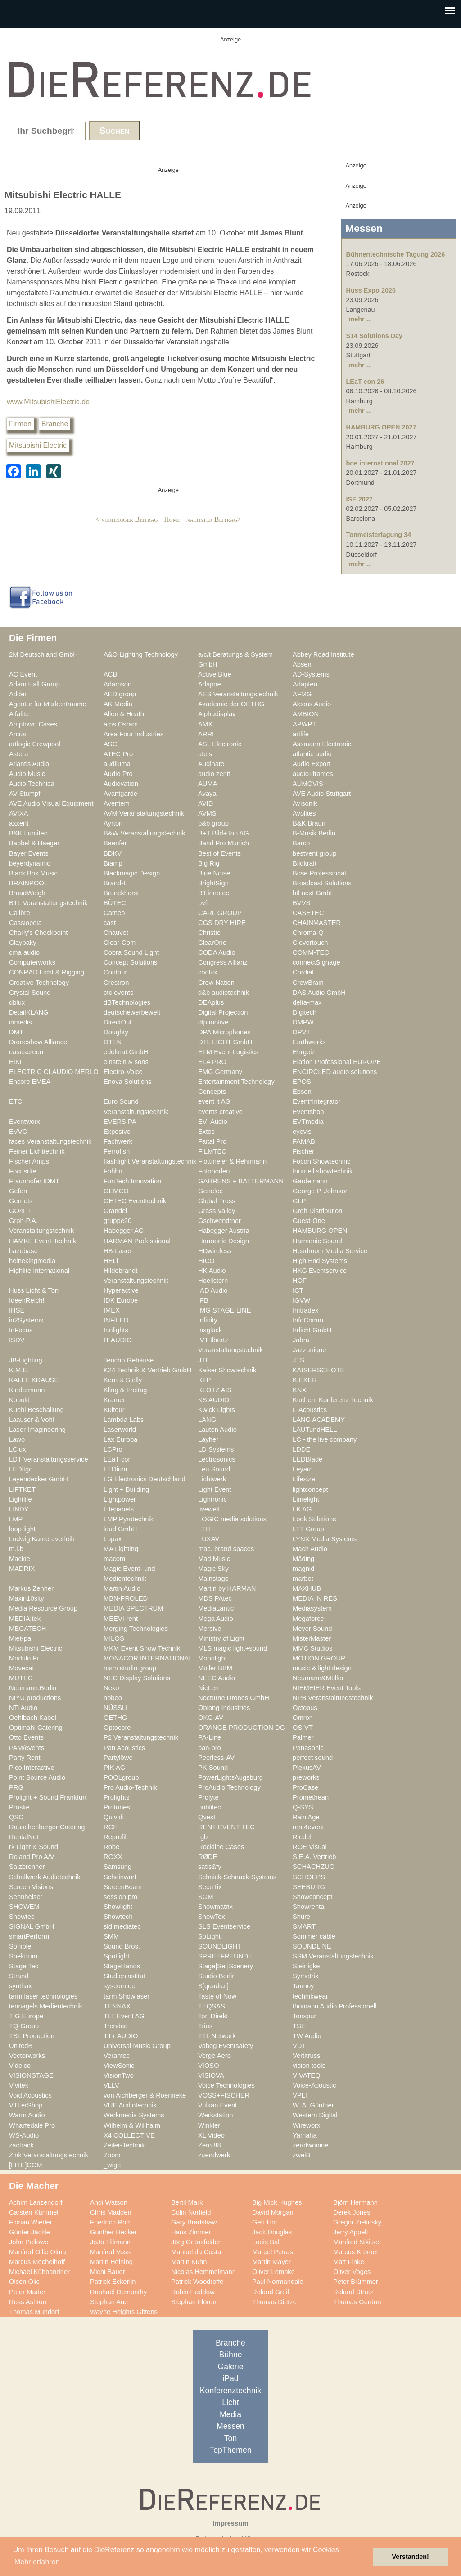 The image size is (461, 2576). What do you see at coordinates (299, 2026) in the screenshot?
I see `TSE` at bounding box center [299, 2026].